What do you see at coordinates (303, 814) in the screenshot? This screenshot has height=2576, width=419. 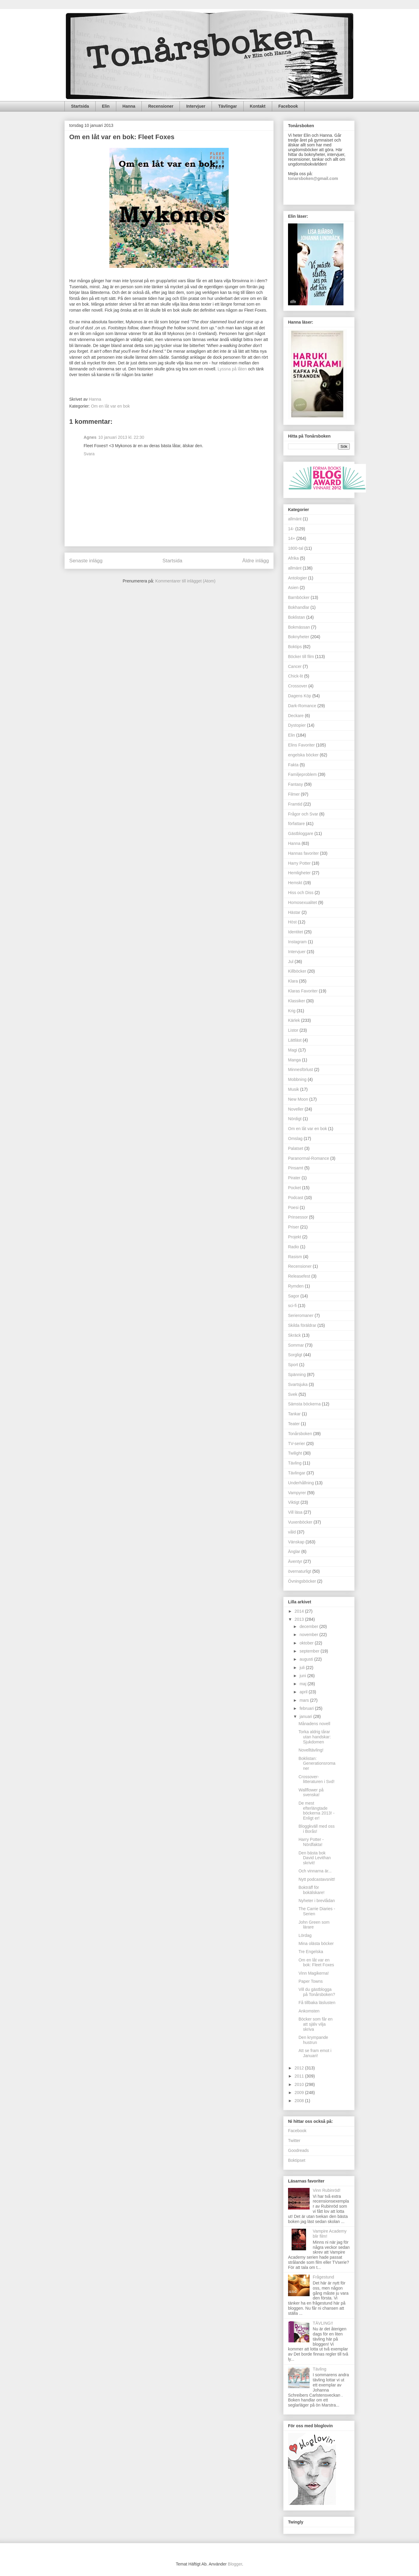 I see `Frågor och Svar` at bounding box center [303, 814].